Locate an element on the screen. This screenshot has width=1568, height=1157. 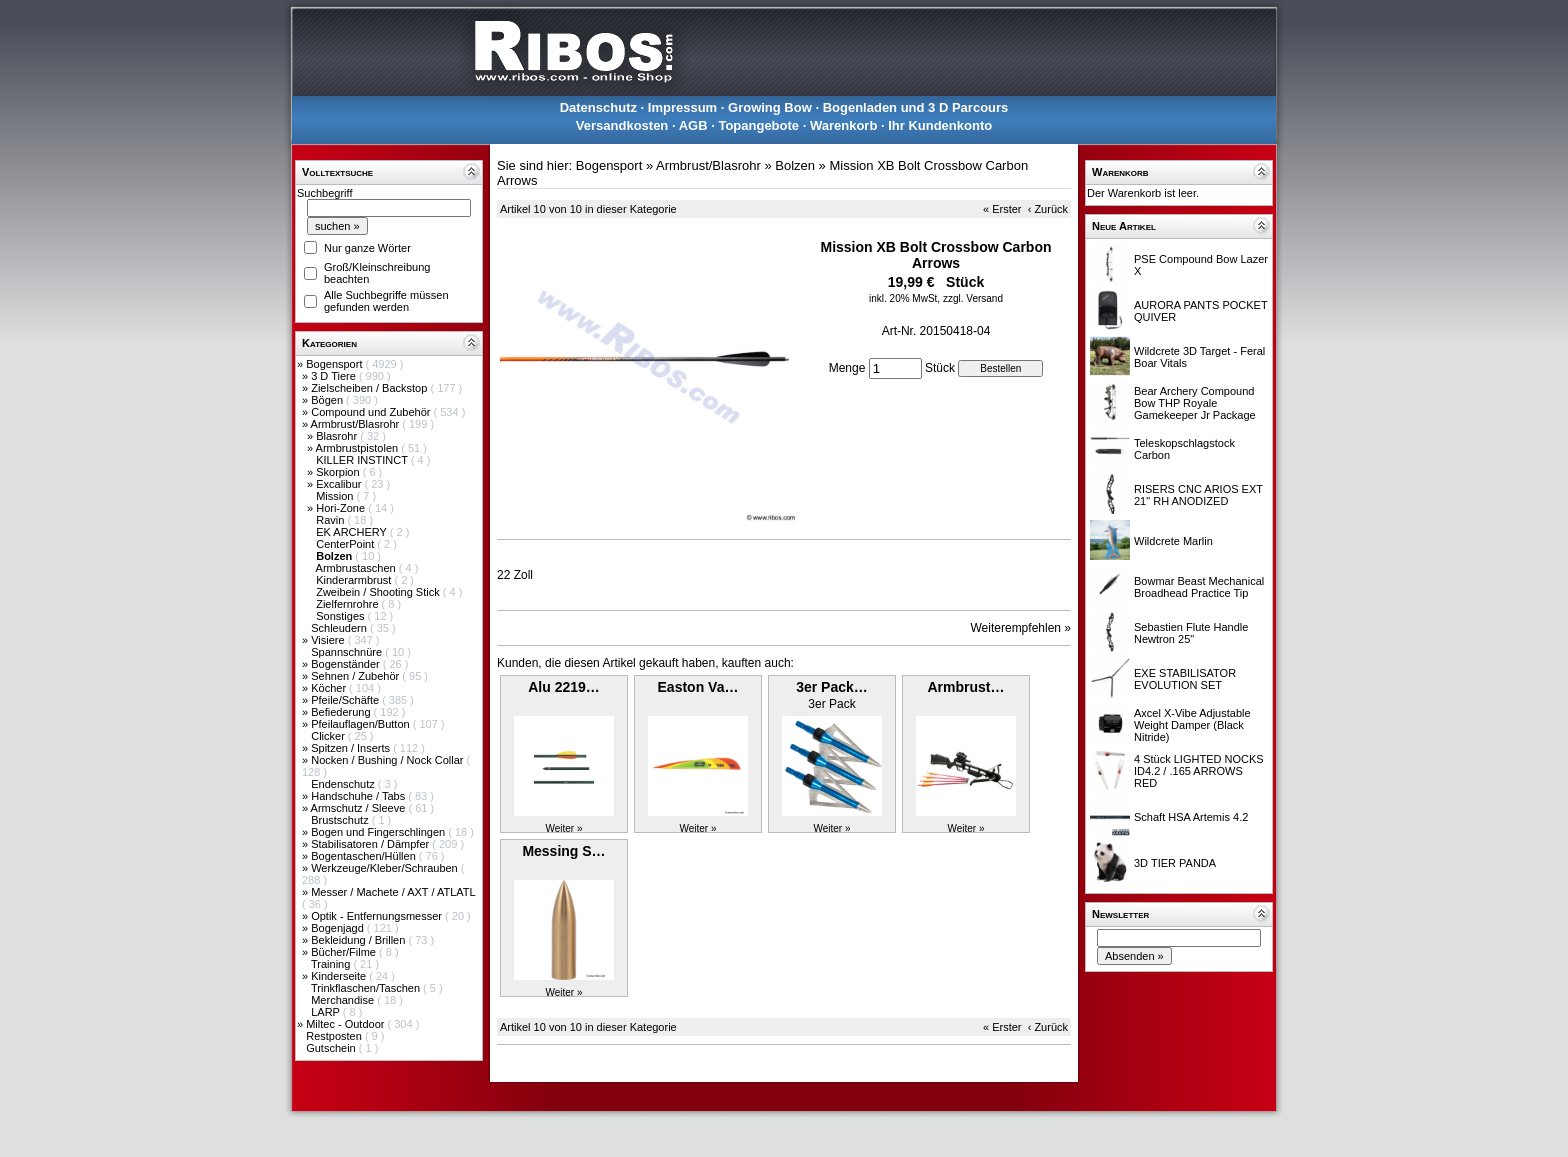
Topangebote is located at coordinates (758, 125).